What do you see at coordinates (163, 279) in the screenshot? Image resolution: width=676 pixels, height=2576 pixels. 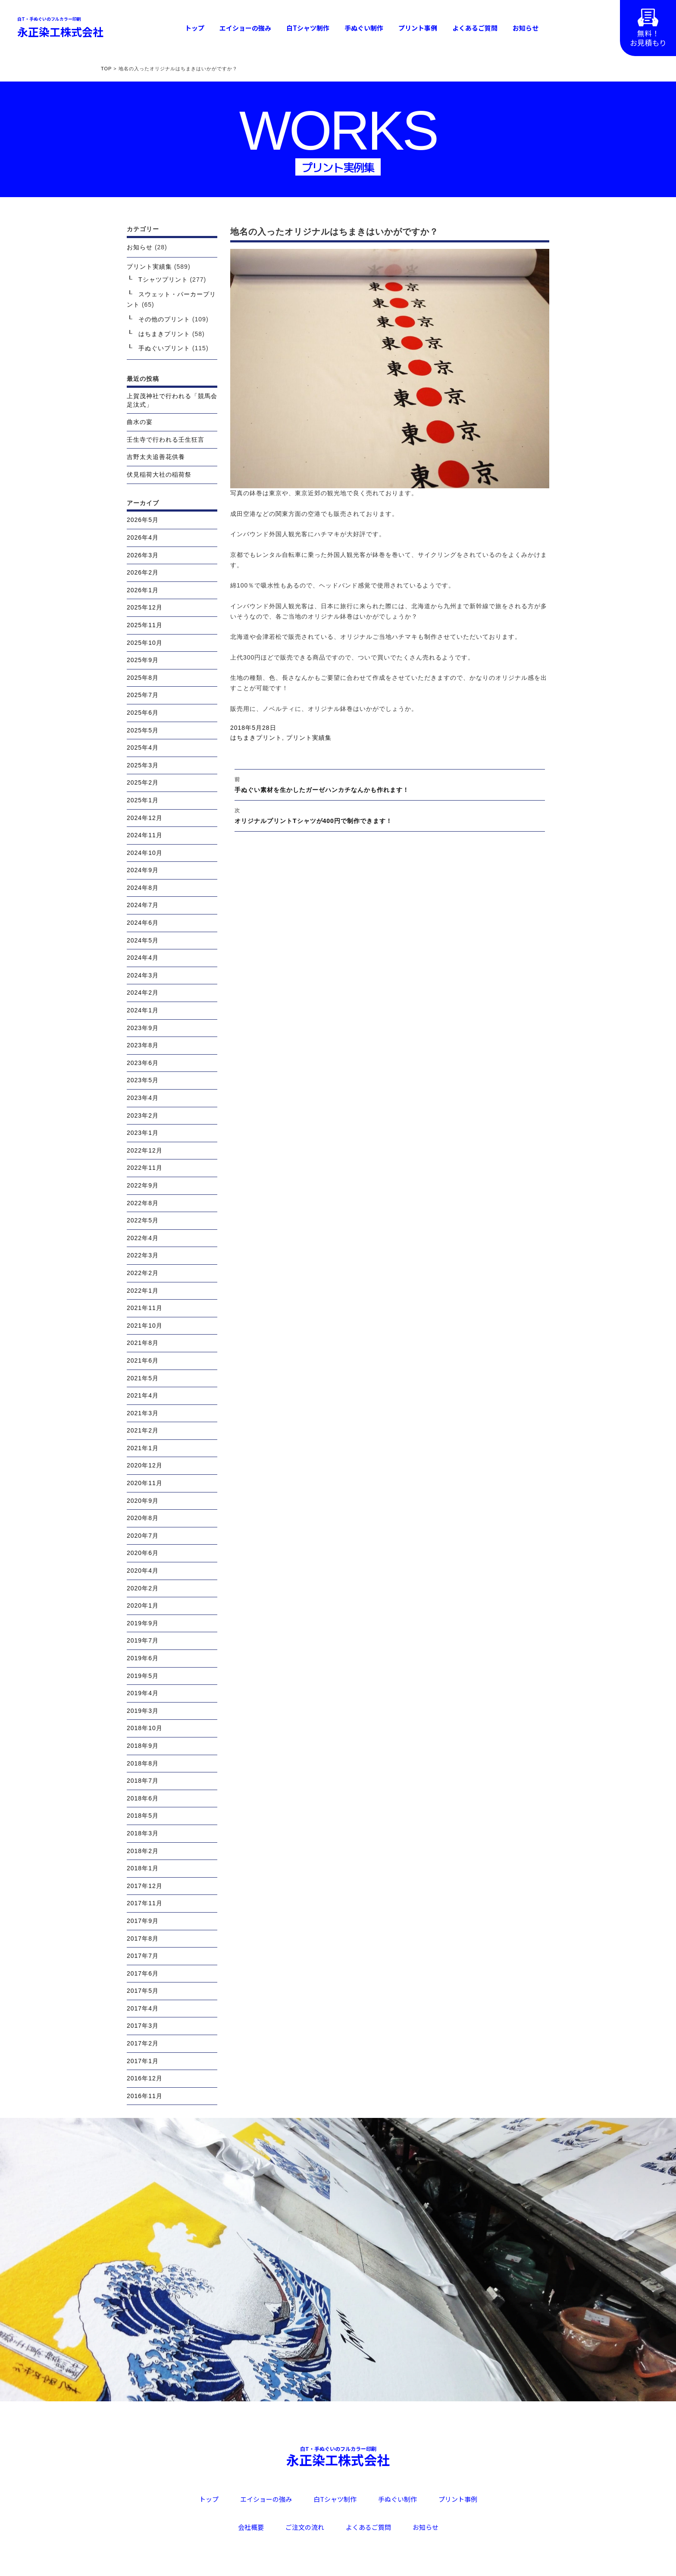 I see `Tシャツプリント` at bounding box center [163, 279].